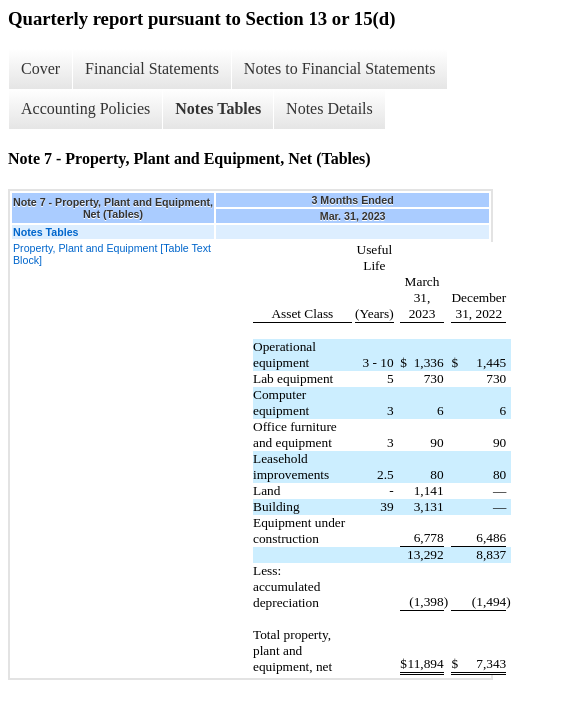 This screenshot has width=573, height=720. What do you see at coordinates (340, 68) in the screenshot?
I see `Notes to Financial Statements` at bounding box center [340, 68].